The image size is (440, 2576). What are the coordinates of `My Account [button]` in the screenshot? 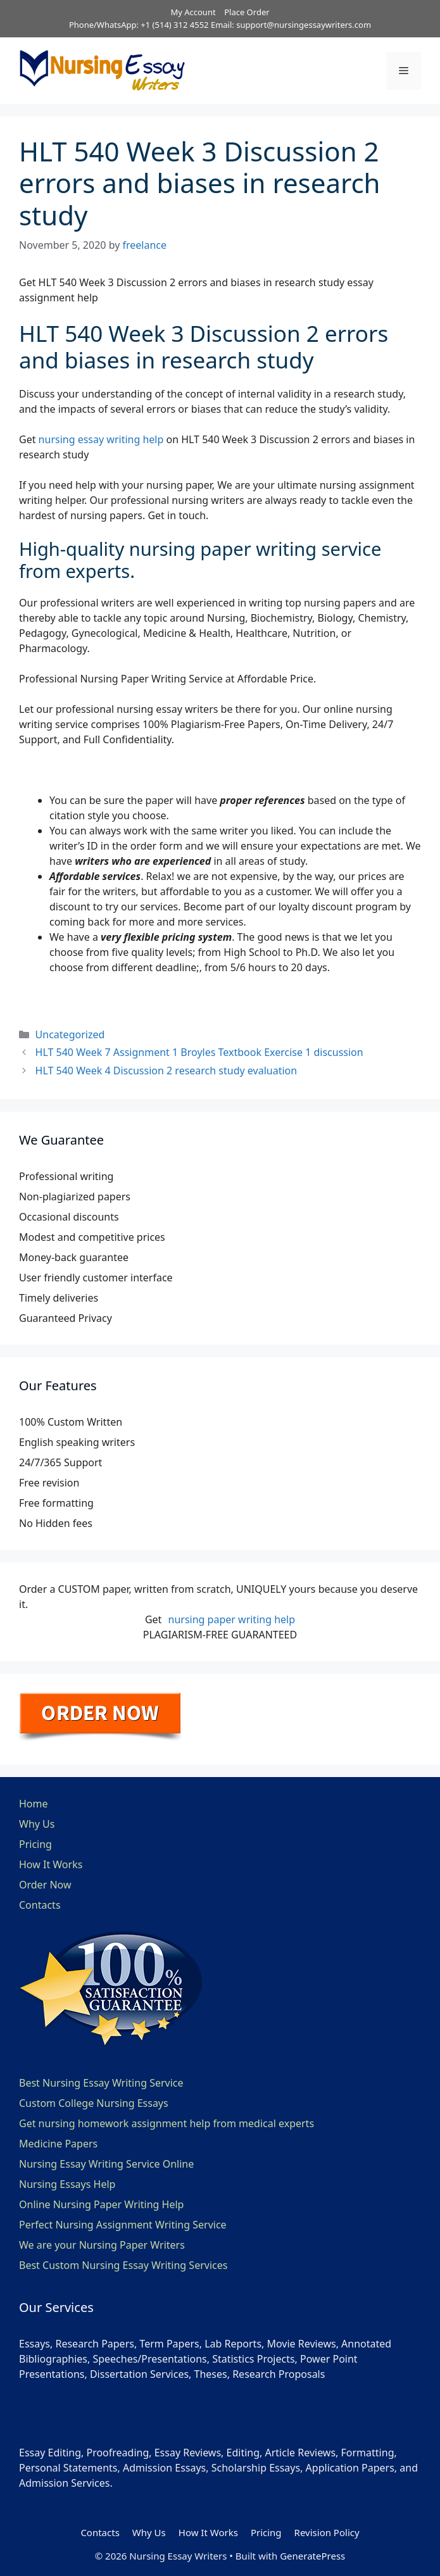 It's located at (192, 12).